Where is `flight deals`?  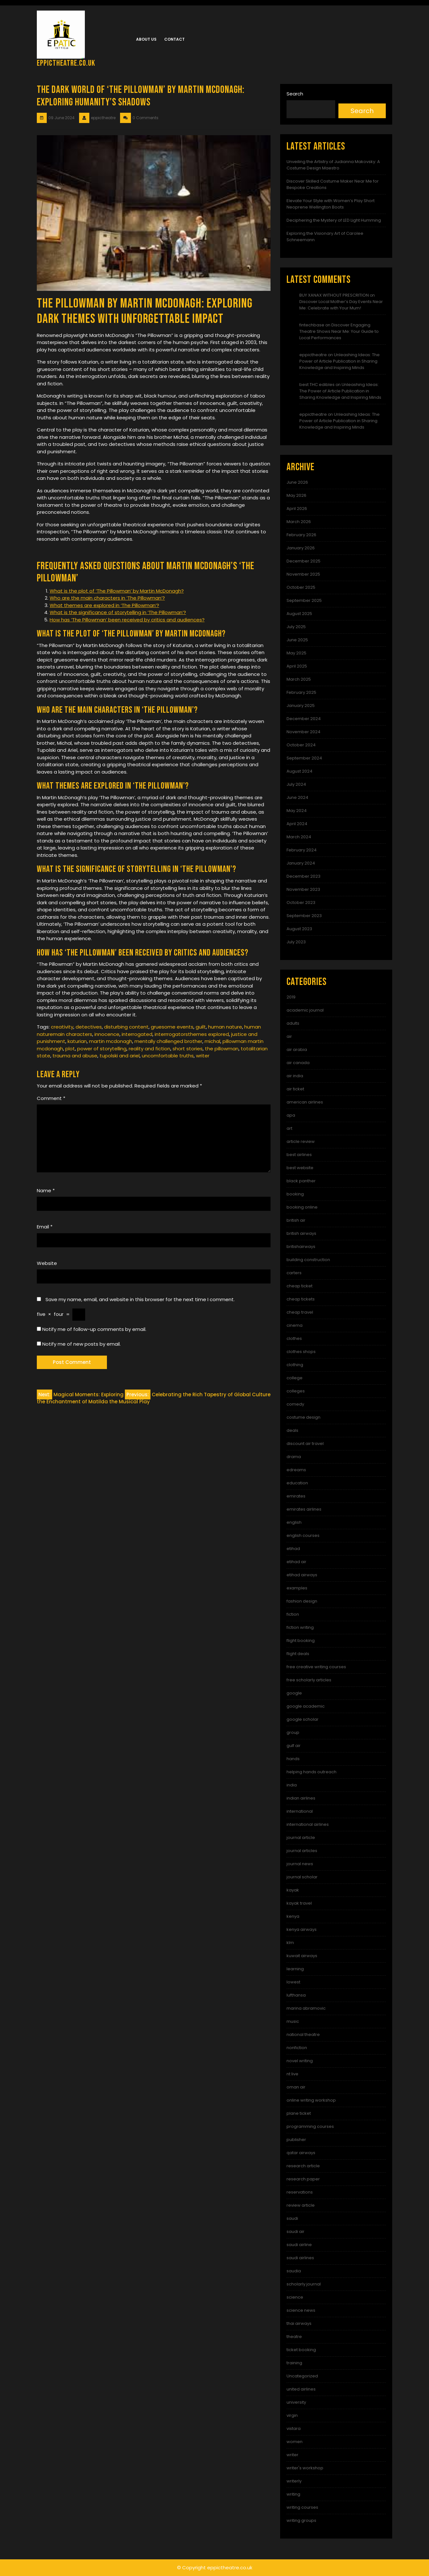
flight deals is located at coordinates (298, 1654).